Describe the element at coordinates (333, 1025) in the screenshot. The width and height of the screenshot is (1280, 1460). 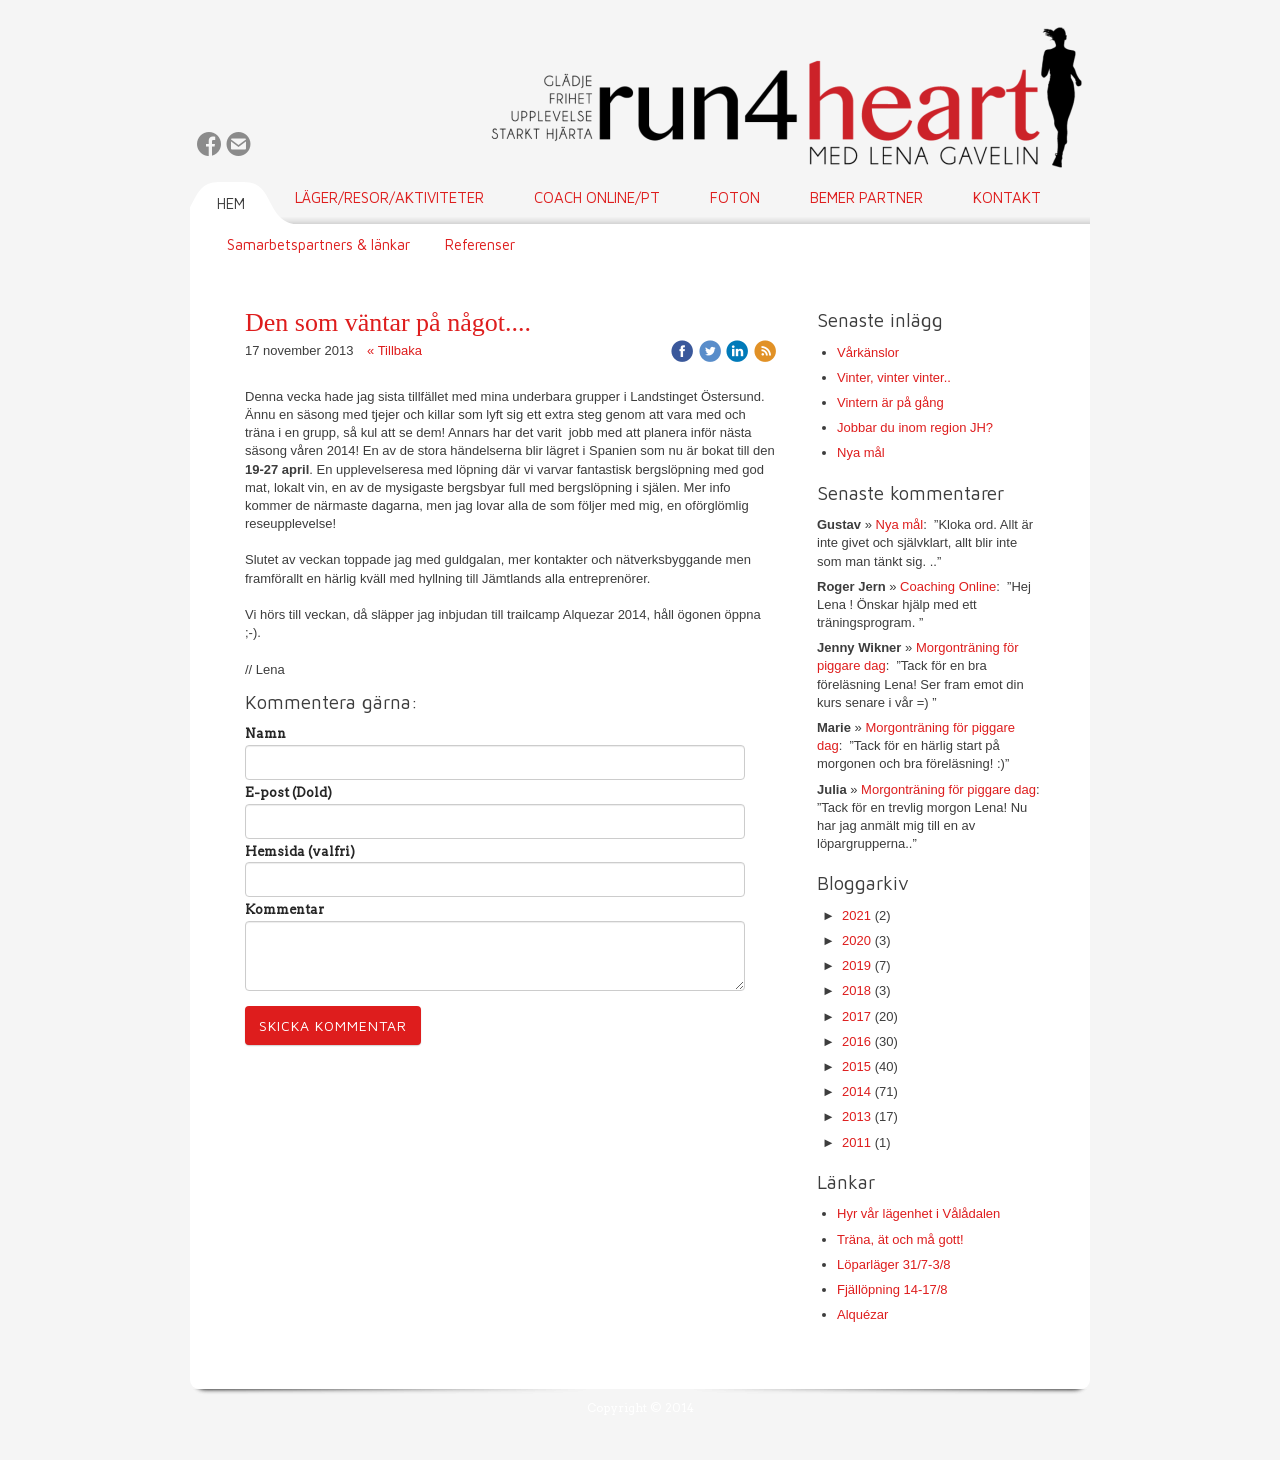
I see `Skicka kommentar` at that location.